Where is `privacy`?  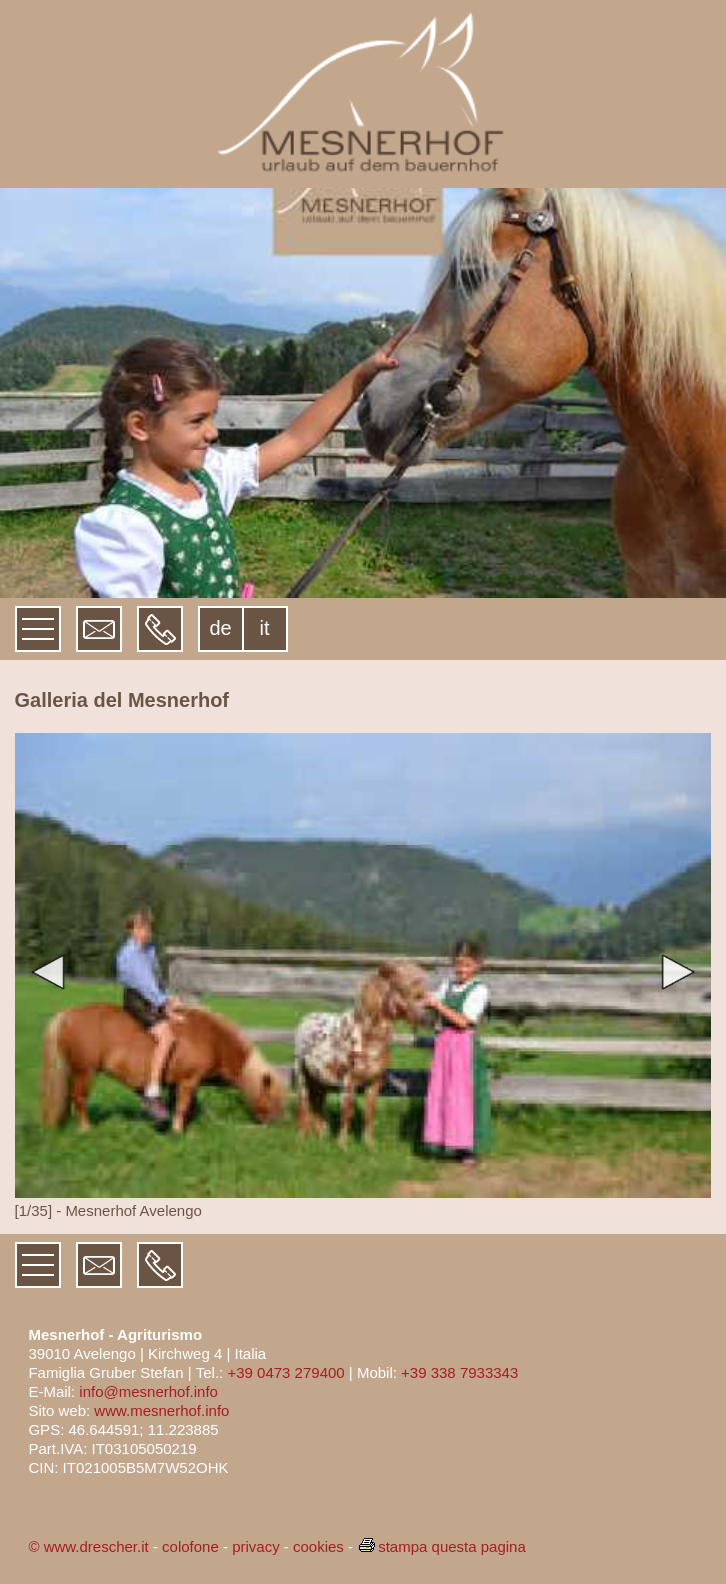
privacy is located at coordinates (256, 1546).